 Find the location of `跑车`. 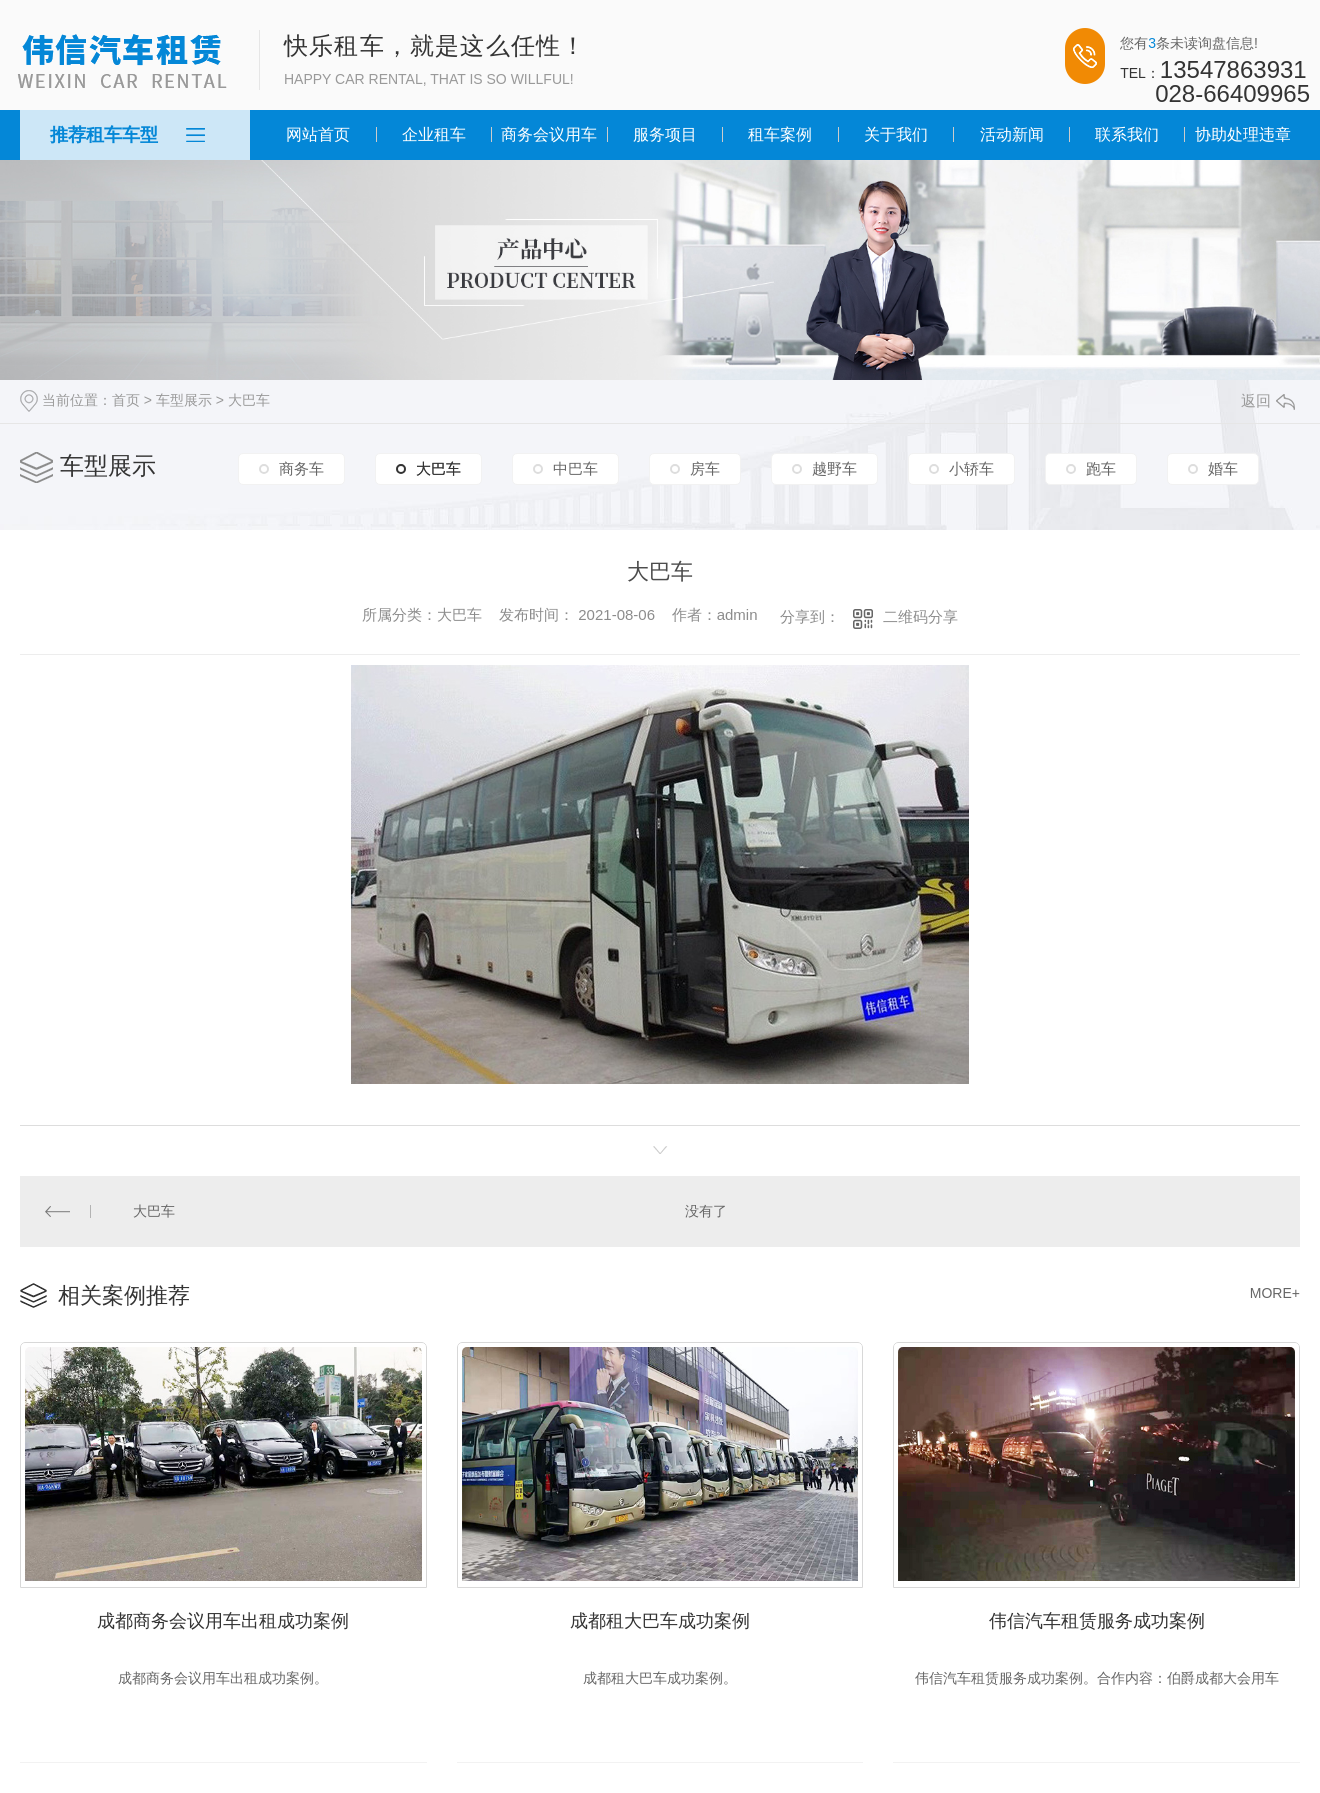

跑车 is located at coordinates (1101, 468).